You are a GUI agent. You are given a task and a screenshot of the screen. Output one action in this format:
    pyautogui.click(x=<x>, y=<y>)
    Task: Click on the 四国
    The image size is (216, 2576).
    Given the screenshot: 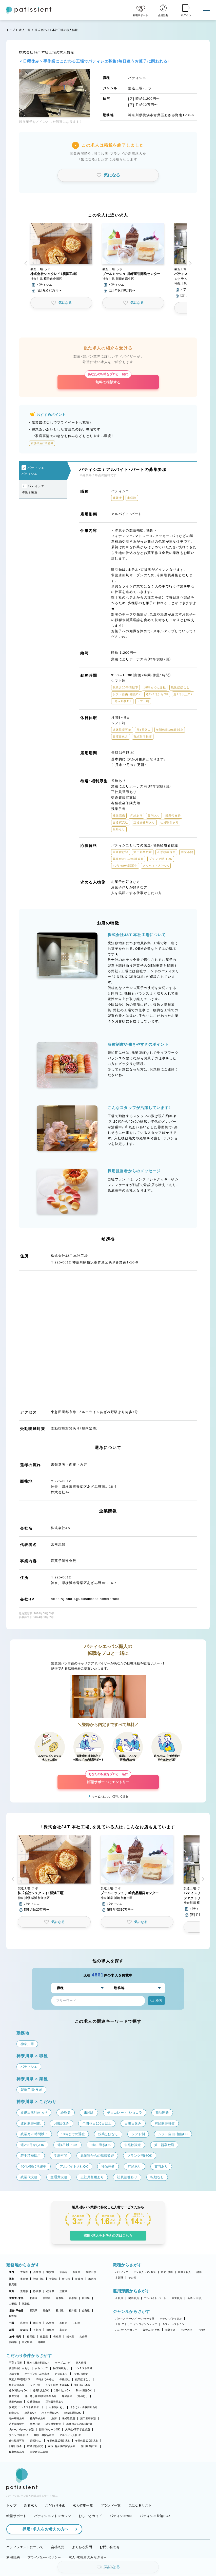 What is the action you would take?
    pyautogui.click(x=11, y=2329)
    